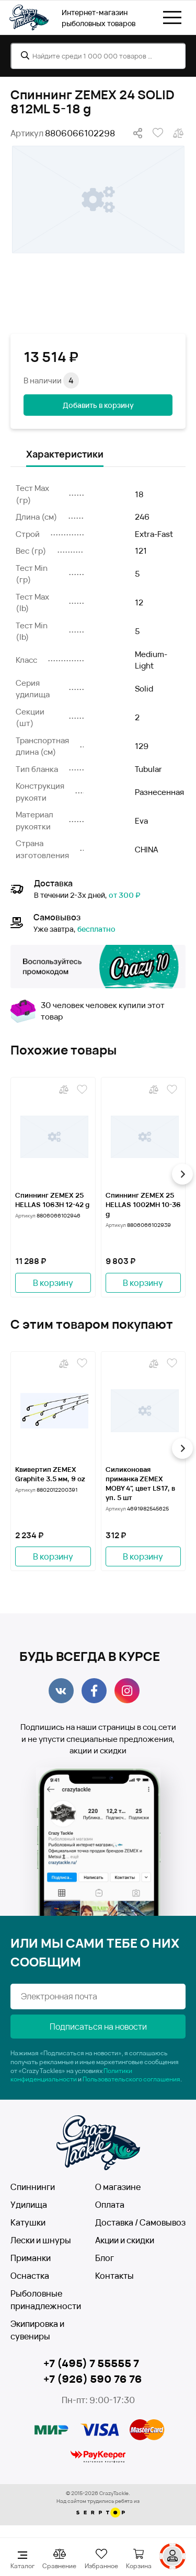 Image resolution: width=196 pixels, height=2576 pixels. I want to click on Акции и скидки, so click(124, 2240).